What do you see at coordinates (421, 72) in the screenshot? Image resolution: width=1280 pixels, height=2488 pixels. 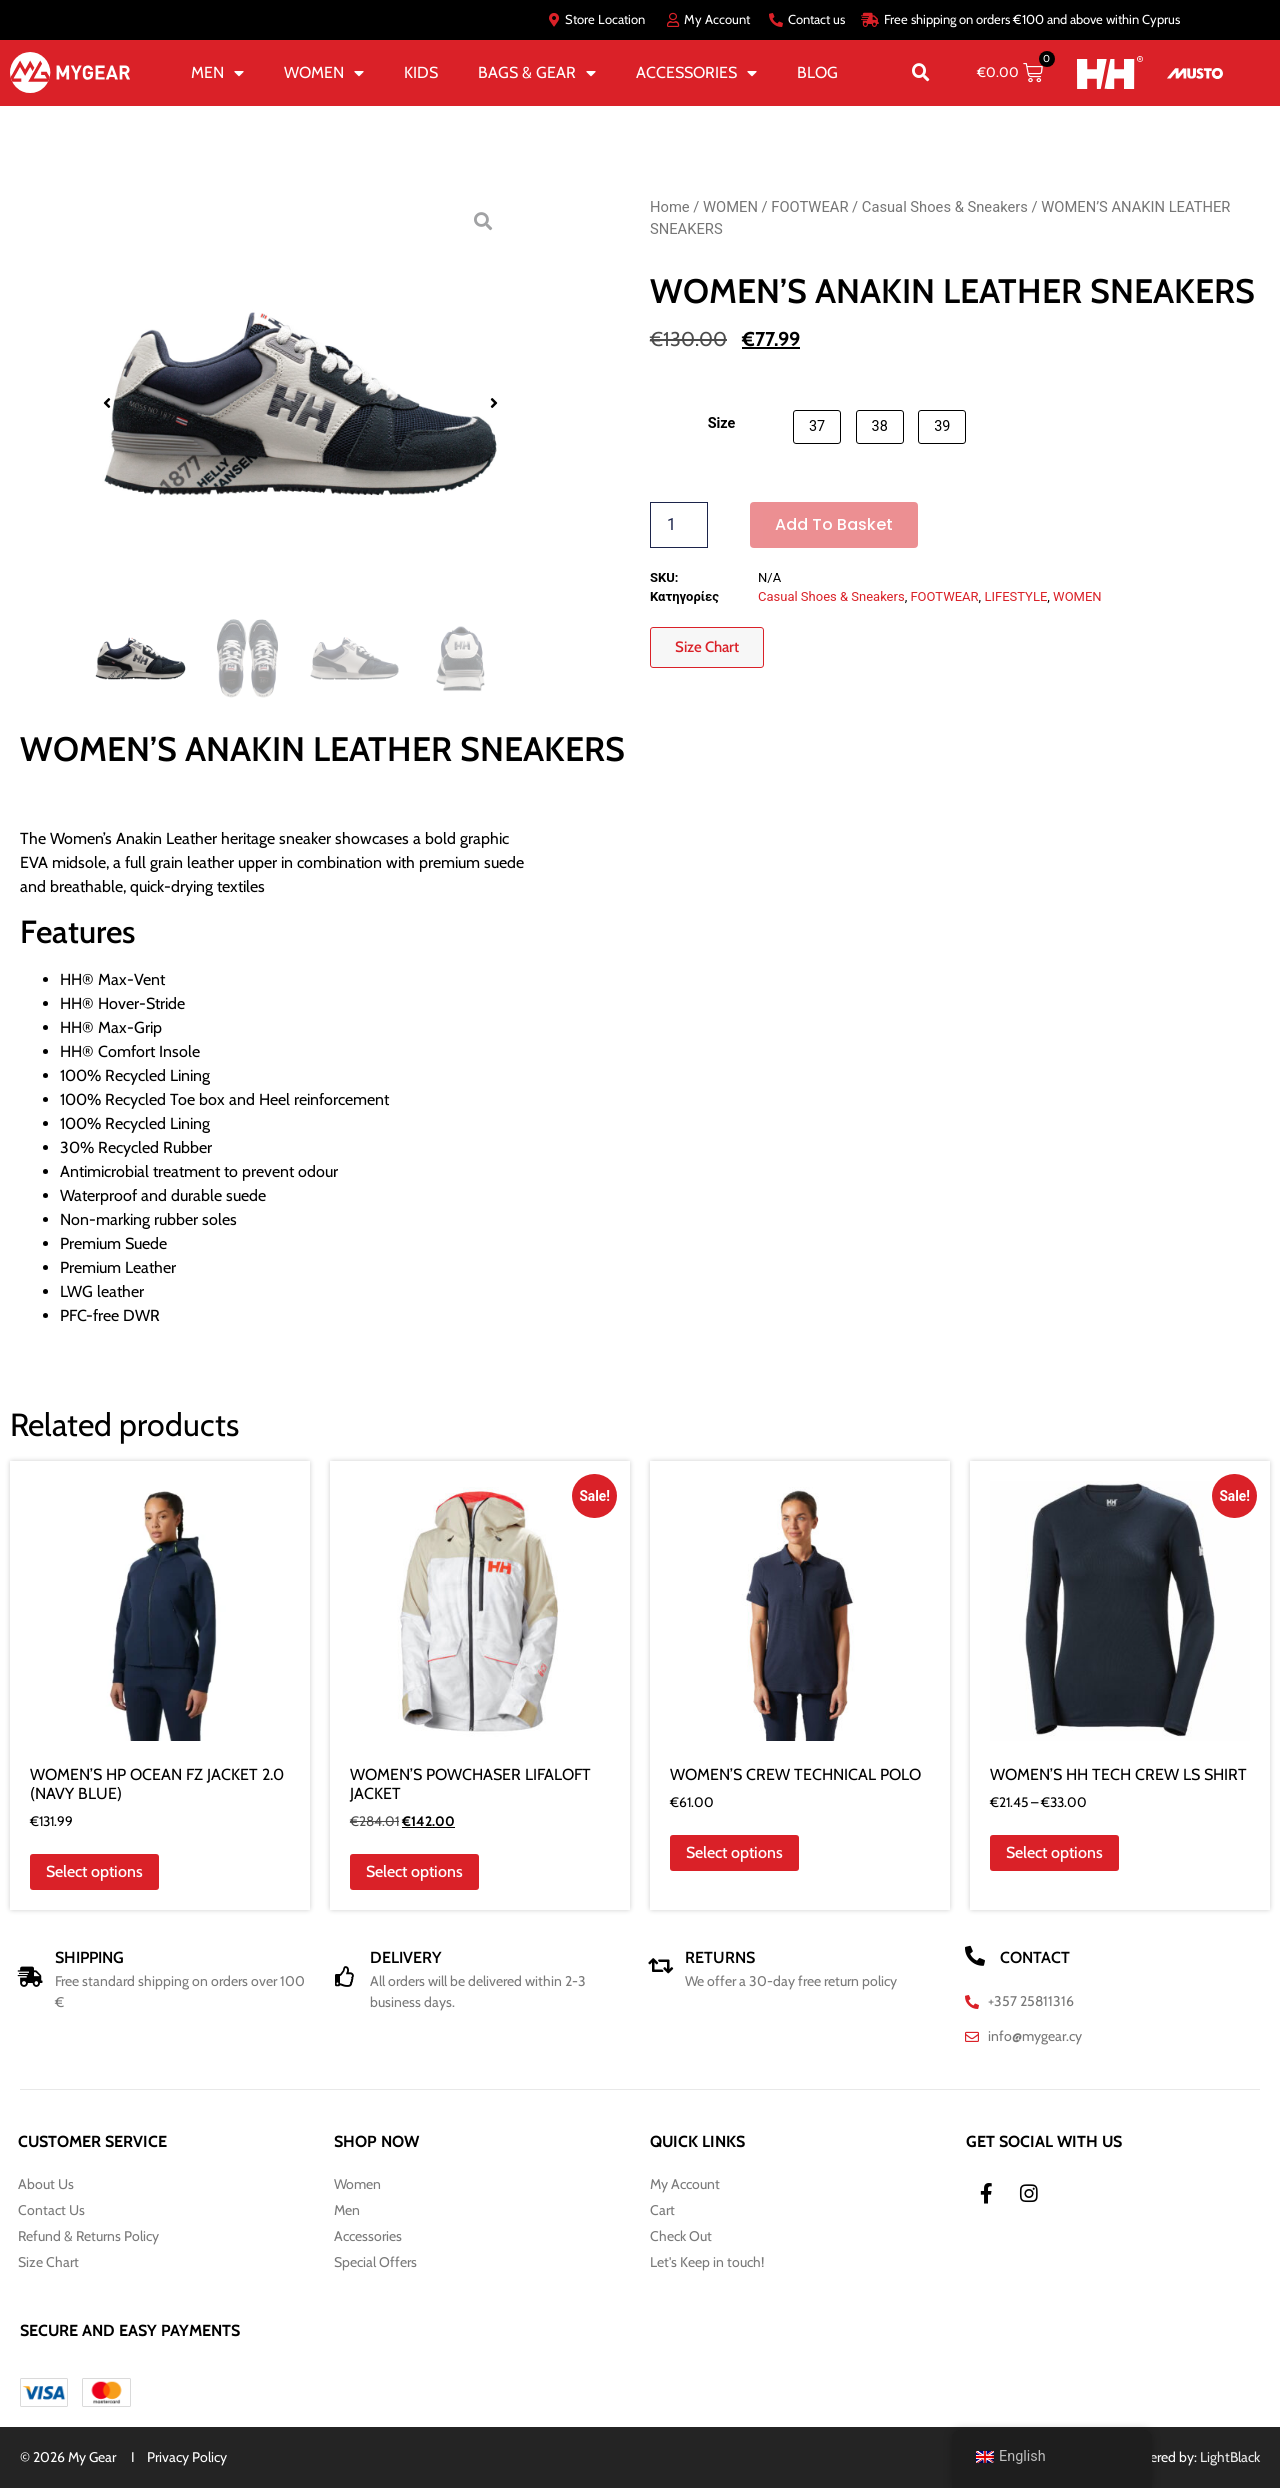 I see `KIDS` at bounding box center [421, 72].